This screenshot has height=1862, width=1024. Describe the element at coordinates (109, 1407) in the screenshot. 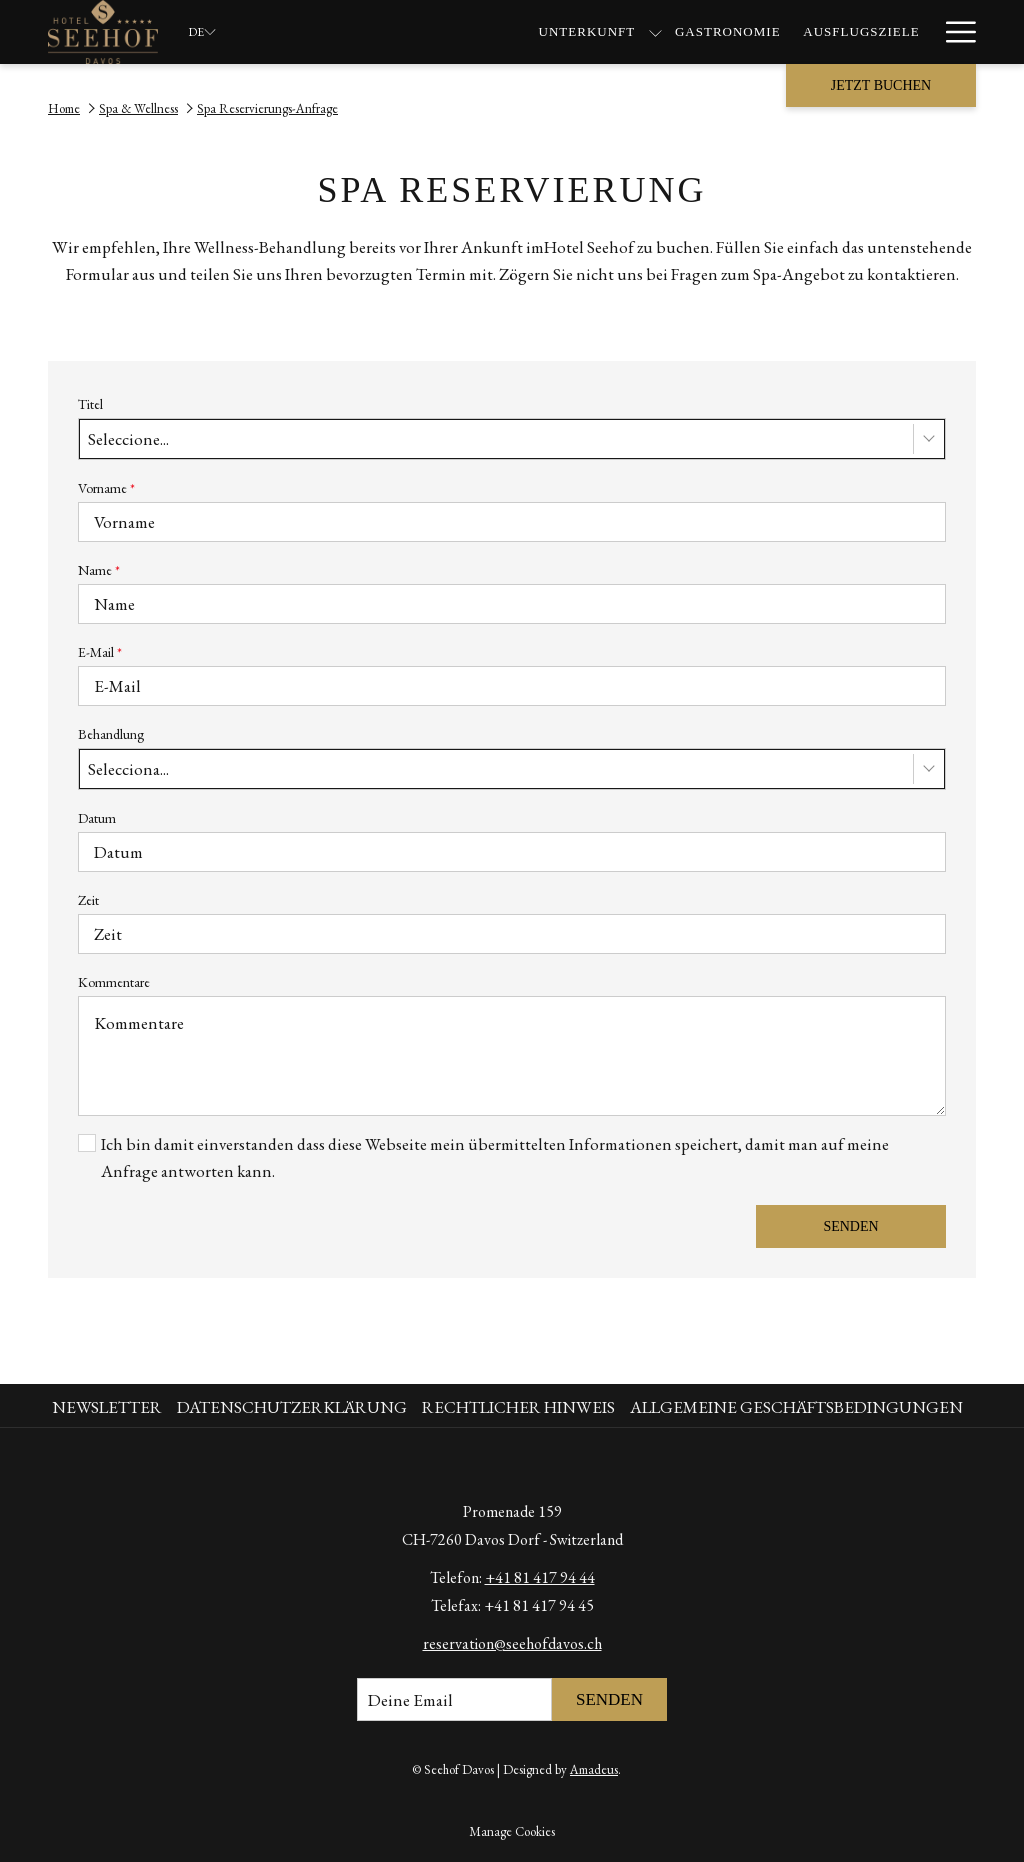

I see `[menuitem]` at that location.